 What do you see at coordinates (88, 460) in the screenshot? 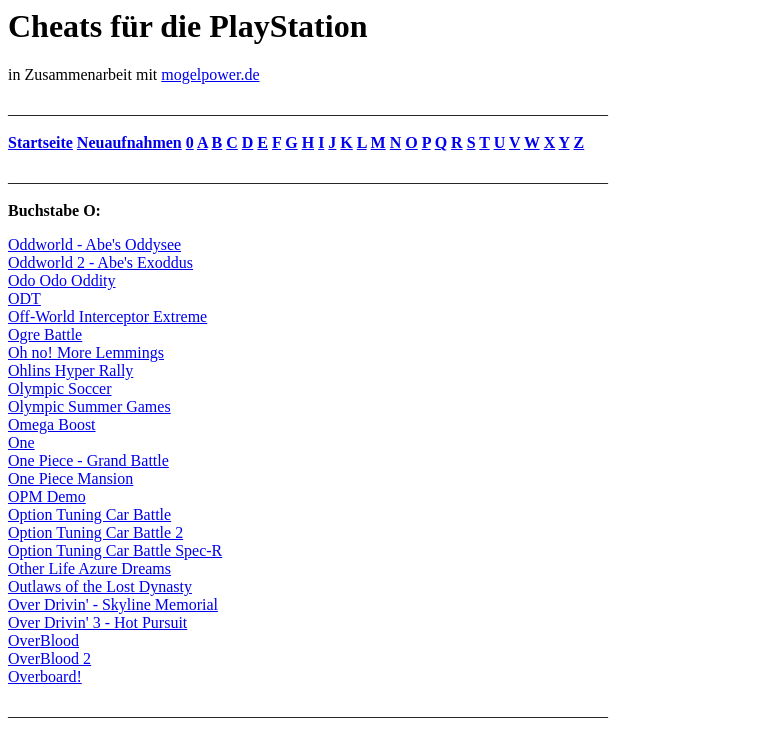
I see `One Piece - Grand Battle` at bounding box center [88, 460].